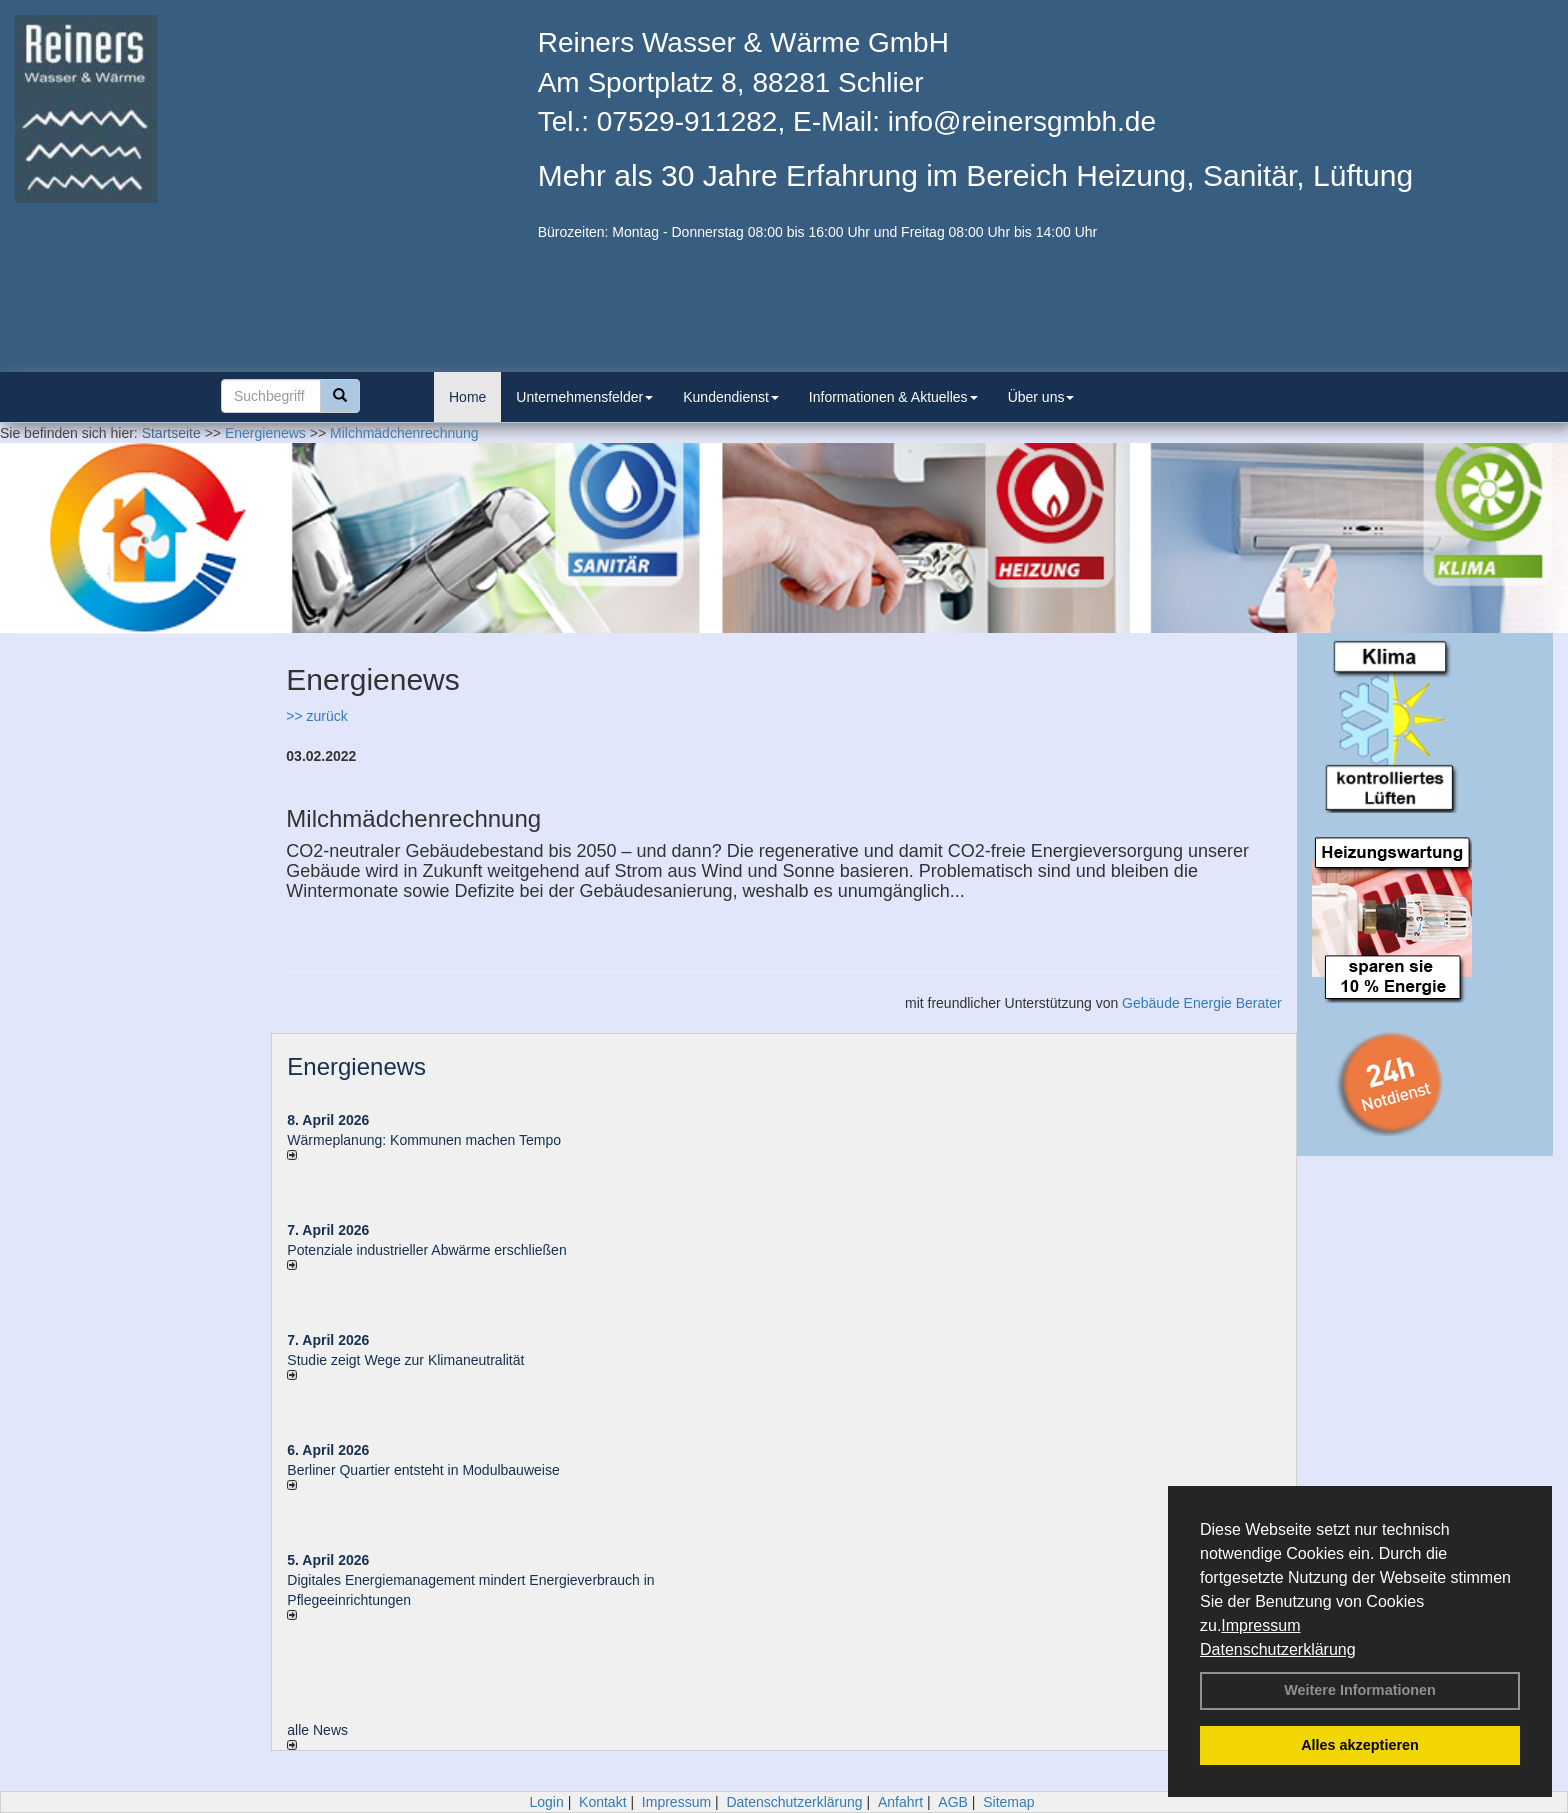 The image size is (1568, 1813). Describe the element at coordinates (1202, 1003) in the screenshot. I see `Gebäude Energie Berater` at that location.